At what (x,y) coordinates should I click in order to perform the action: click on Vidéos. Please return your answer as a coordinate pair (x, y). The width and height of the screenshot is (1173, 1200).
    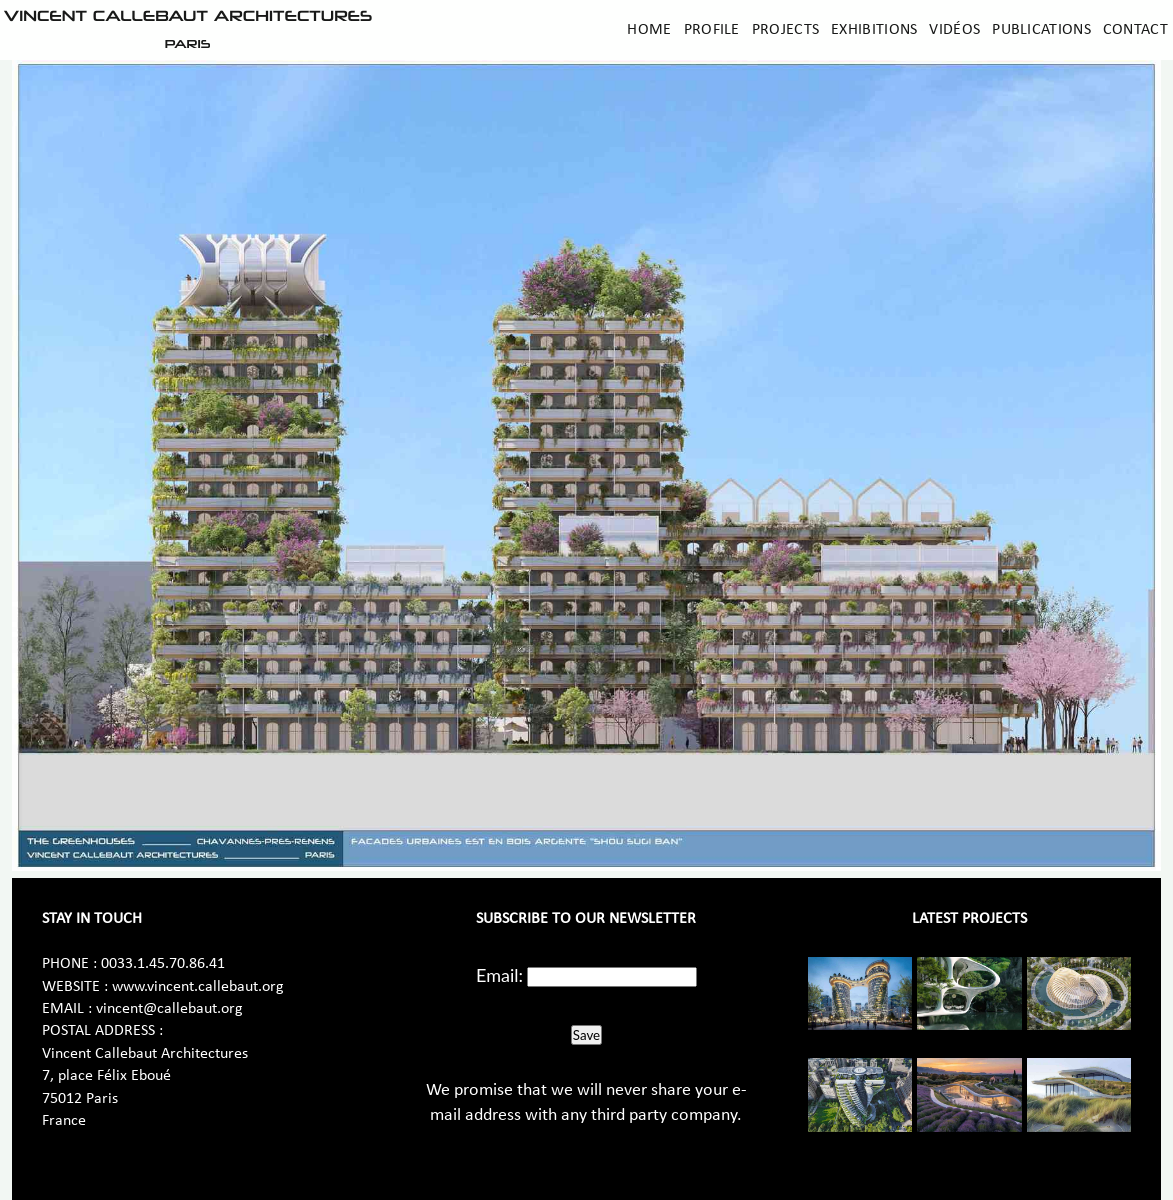
    Looking at the image, I should click on (954, 30).